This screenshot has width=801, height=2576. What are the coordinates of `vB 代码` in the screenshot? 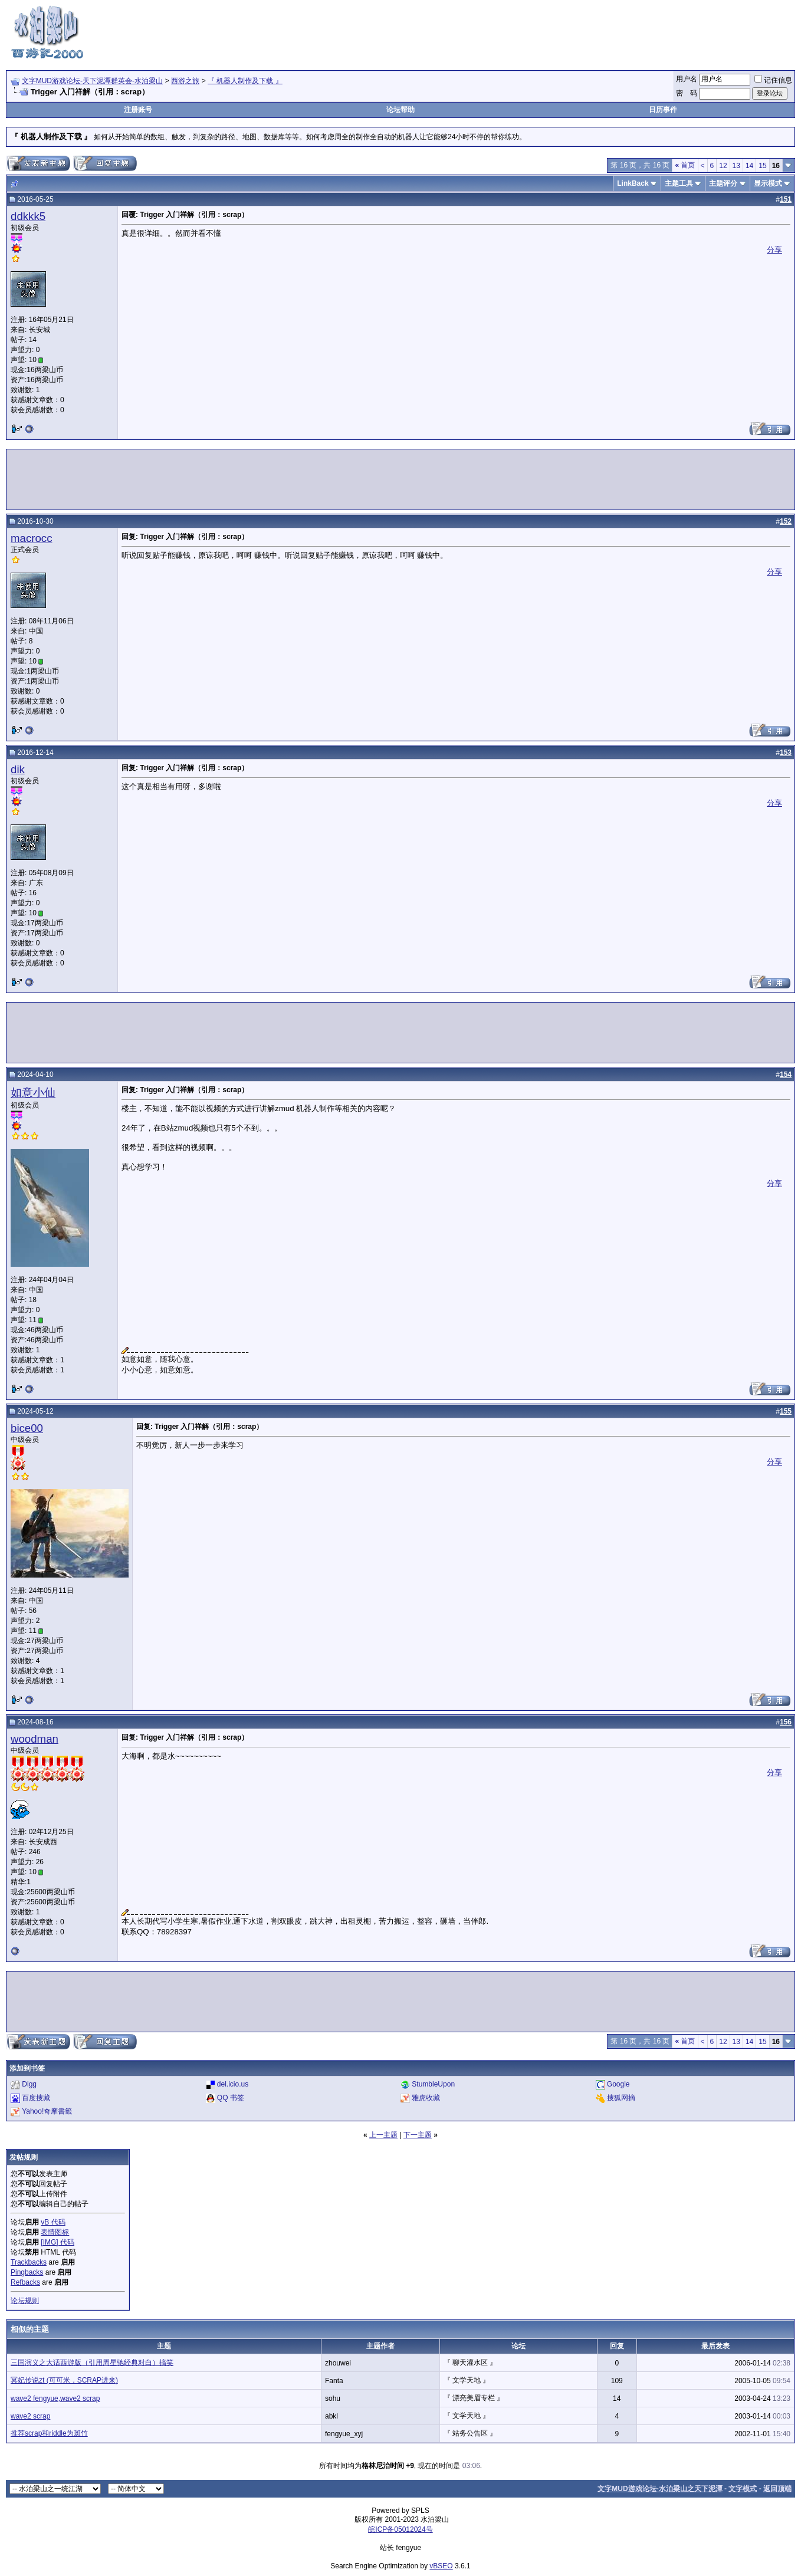 It's located at (53, 2222).